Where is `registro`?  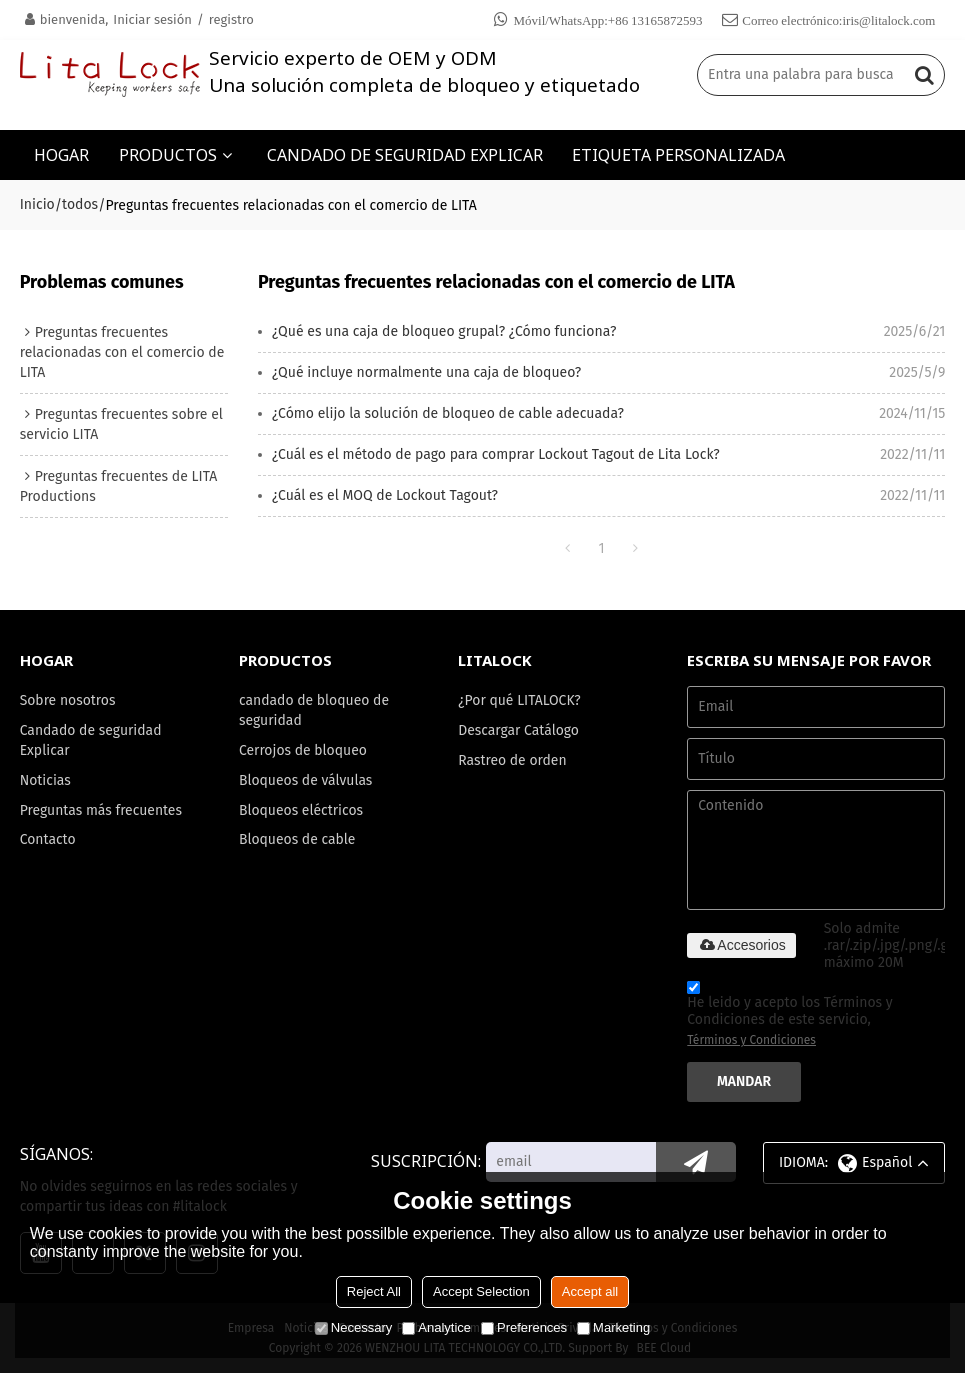 registro is located at coordinates (231, 19).